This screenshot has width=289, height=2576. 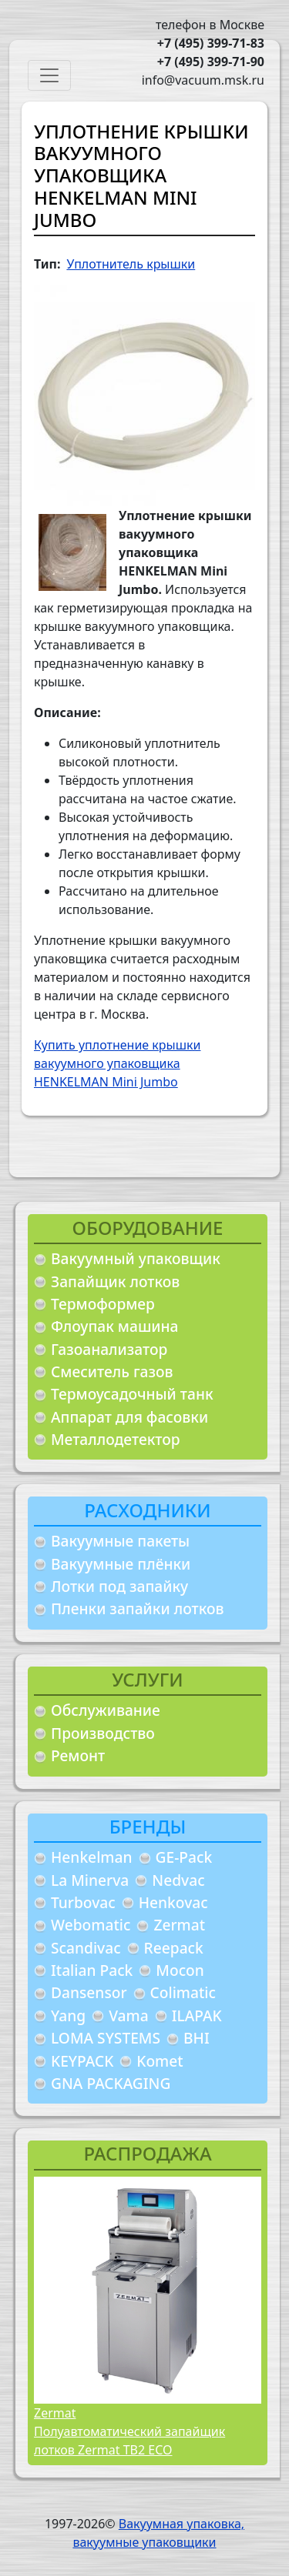 What do you see at coordinates (78, 1755) in the screenshot?
I see `Ремонт` at bounding box center [78, 1755].